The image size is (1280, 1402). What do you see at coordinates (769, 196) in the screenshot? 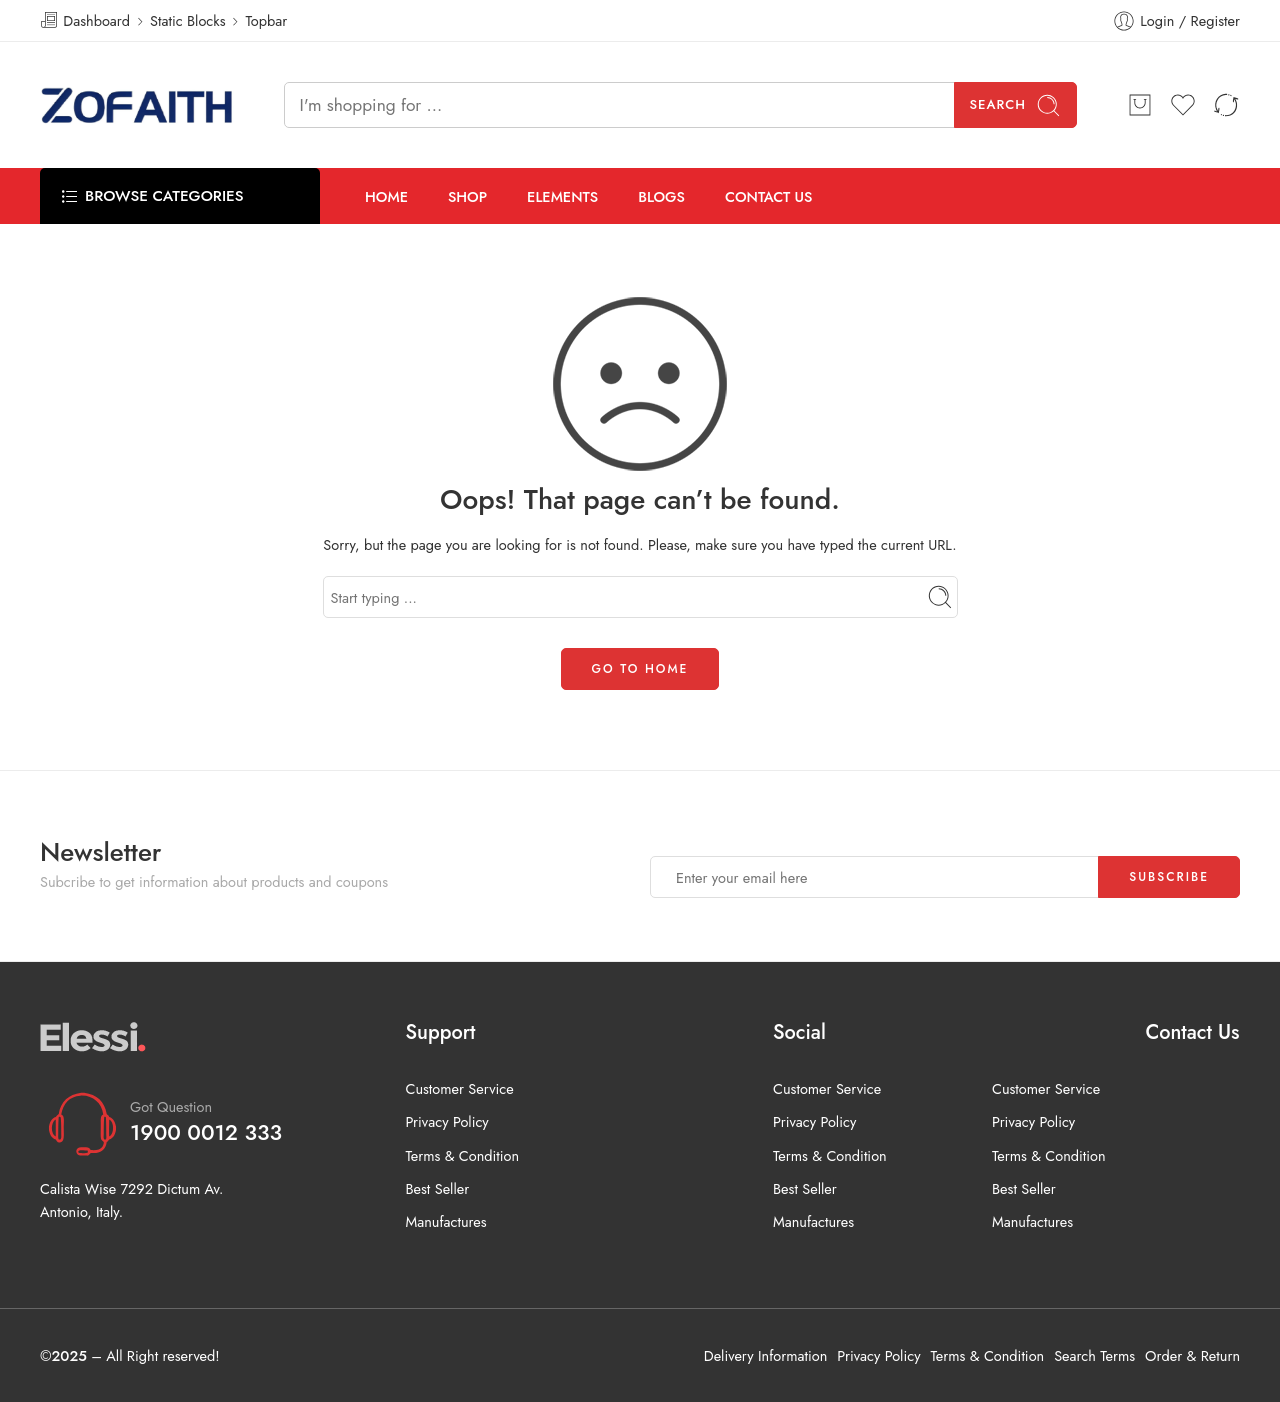
I see `CONTACT US` at bounding box center [769, 196].